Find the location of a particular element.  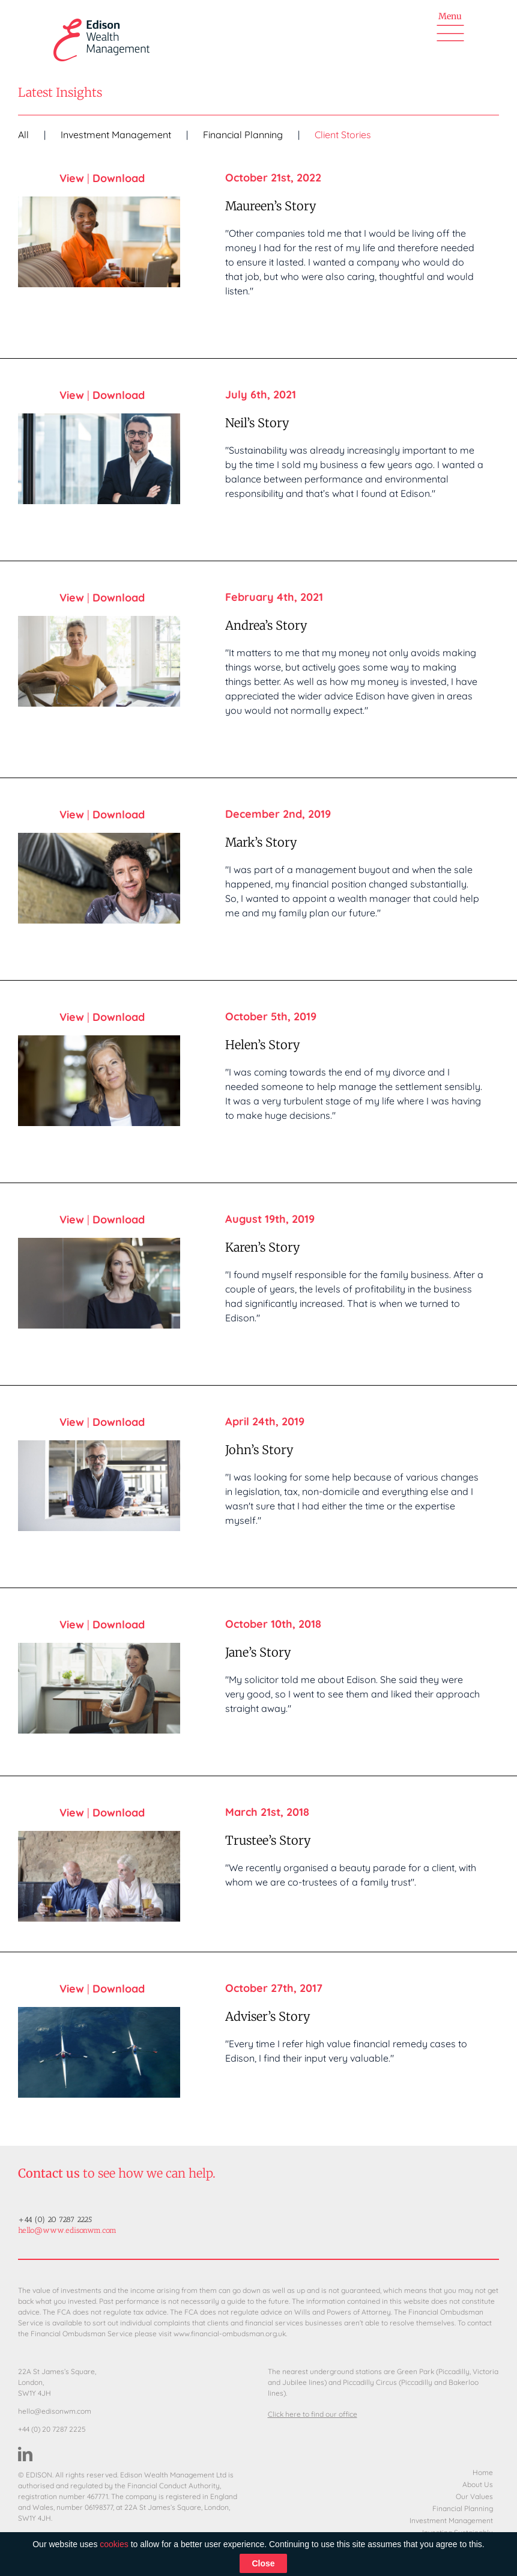

[Trustee’s Story] is located at coordinates (99, 1876).